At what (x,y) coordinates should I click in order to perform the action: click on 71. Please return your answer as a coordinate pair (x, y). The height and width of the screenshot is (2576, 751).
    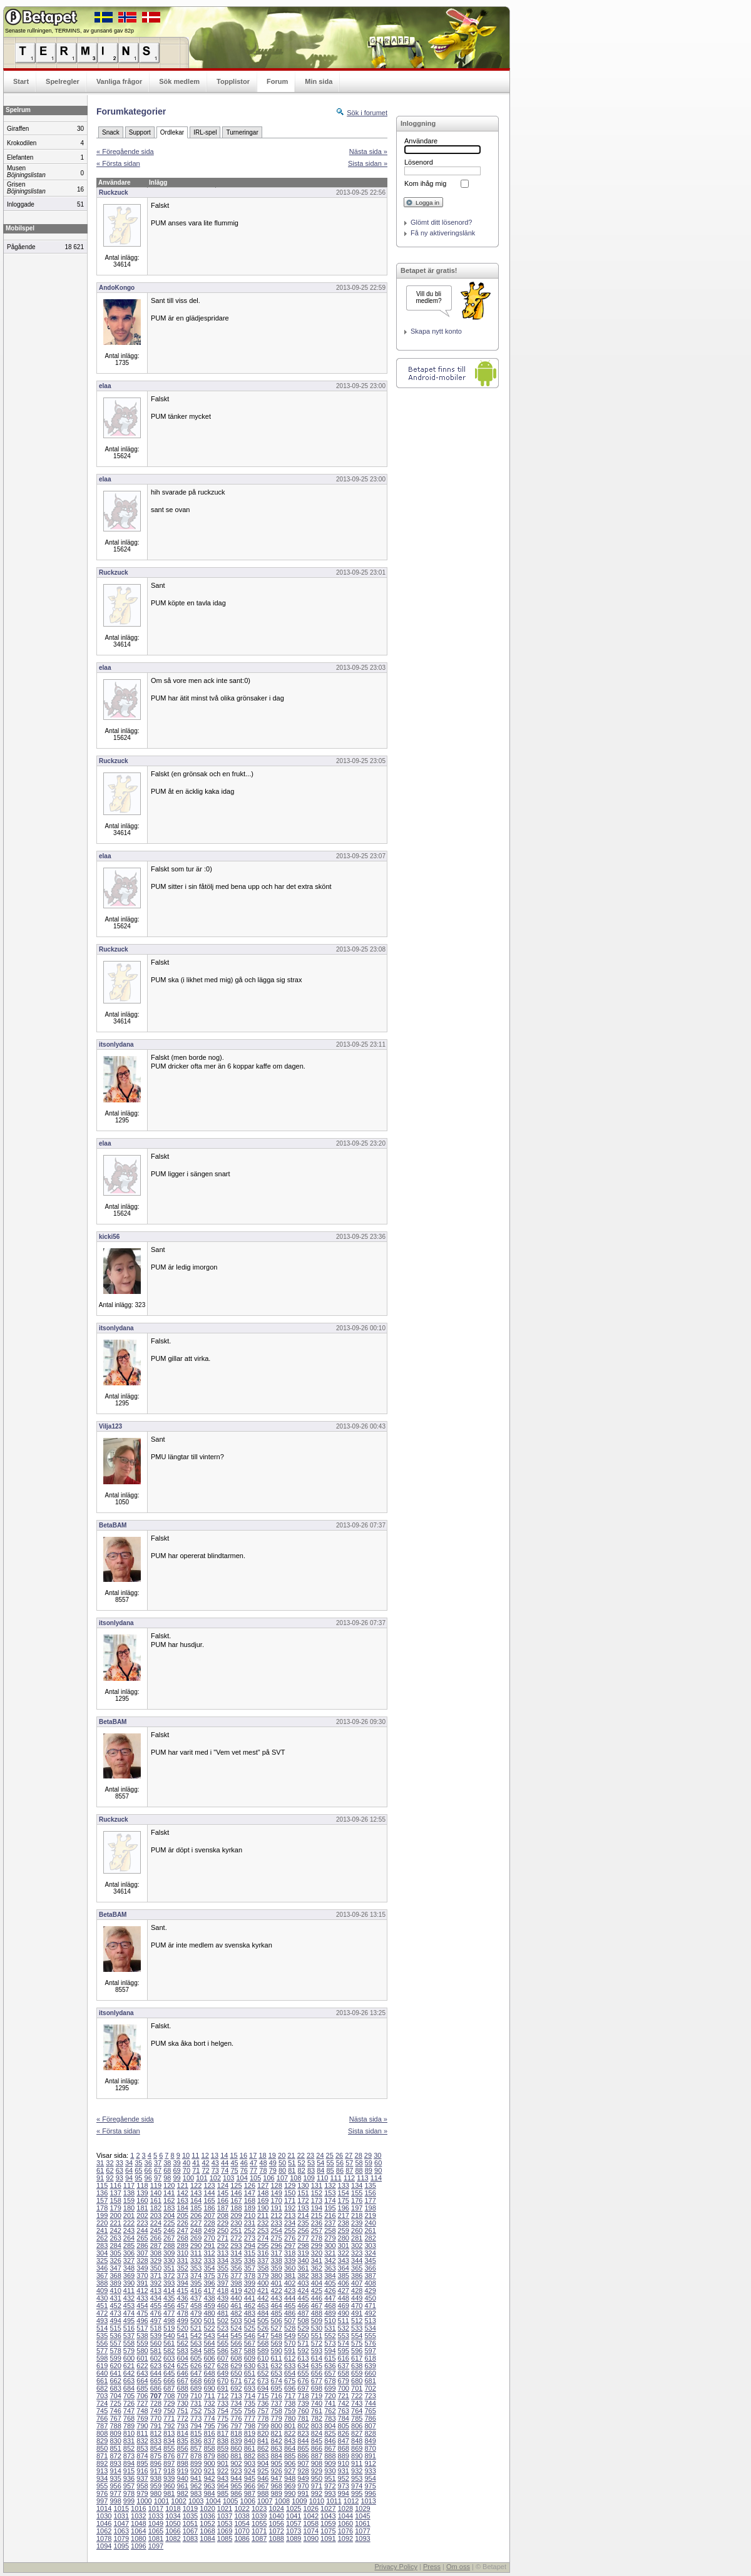
    Looking at the image, I should click on (196, 2170).